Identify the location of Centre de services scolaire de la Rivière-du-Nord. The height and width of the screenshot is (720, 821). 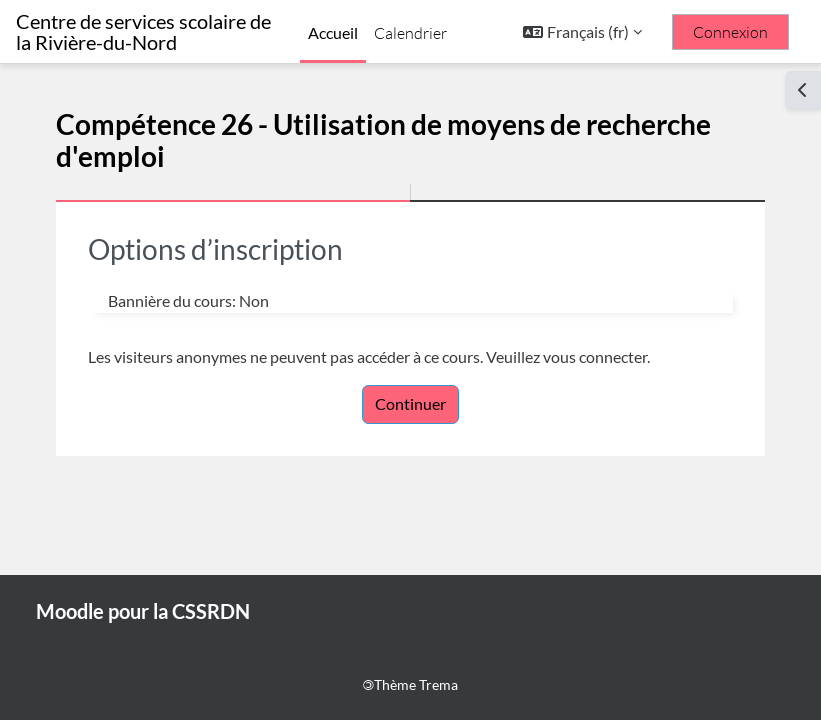
(143, 32).